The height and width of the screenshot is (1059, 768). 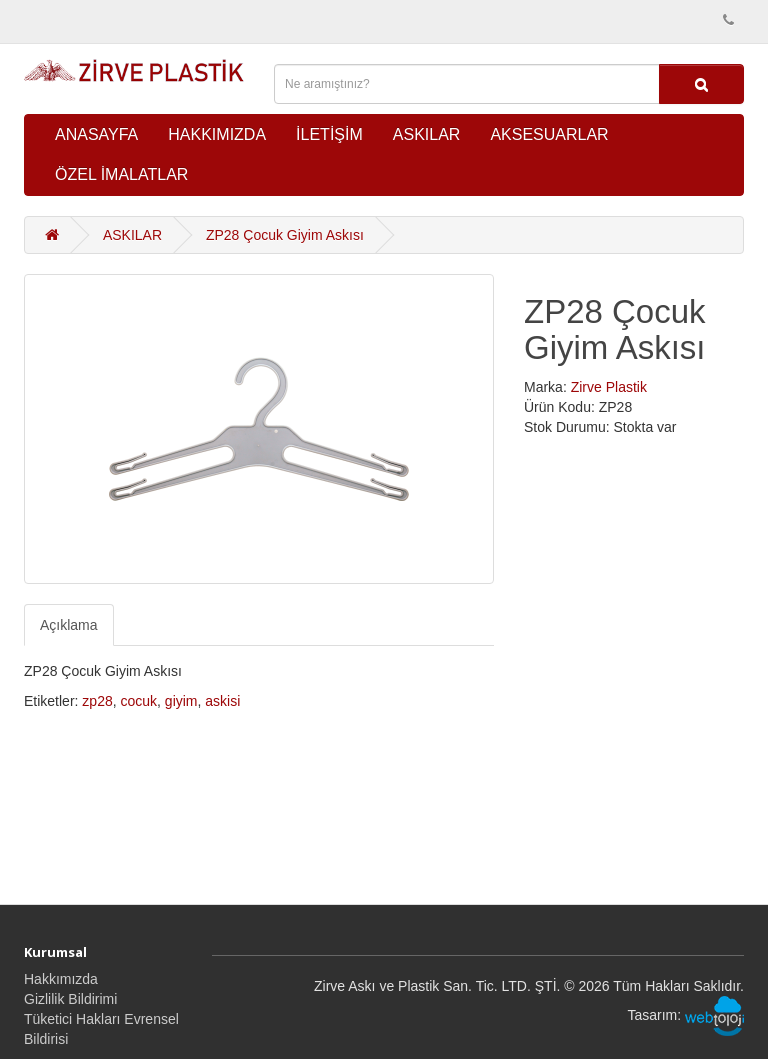 What do you see at coordinates (70, 999) in the screenshot?
I see `Gizlilik Bildirimi` at bounding box center [70, 999].